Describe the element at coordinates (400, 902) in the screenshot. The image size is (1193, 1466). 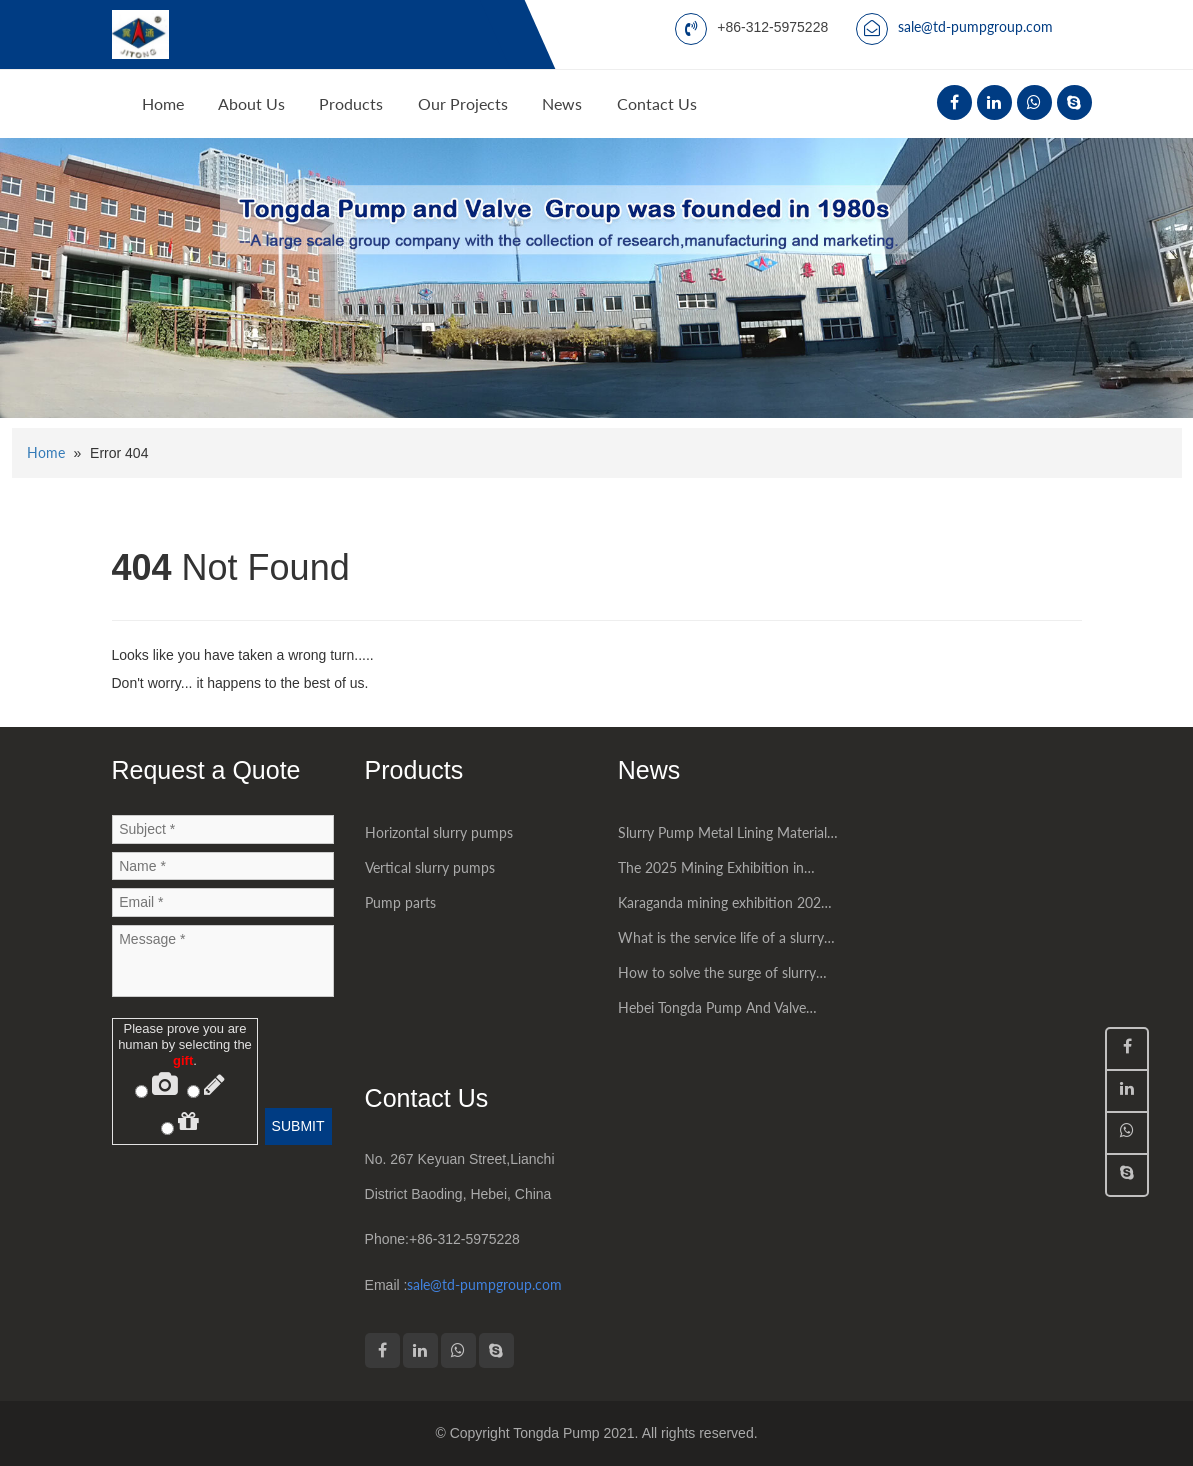
I see `Pump parts` at that location.